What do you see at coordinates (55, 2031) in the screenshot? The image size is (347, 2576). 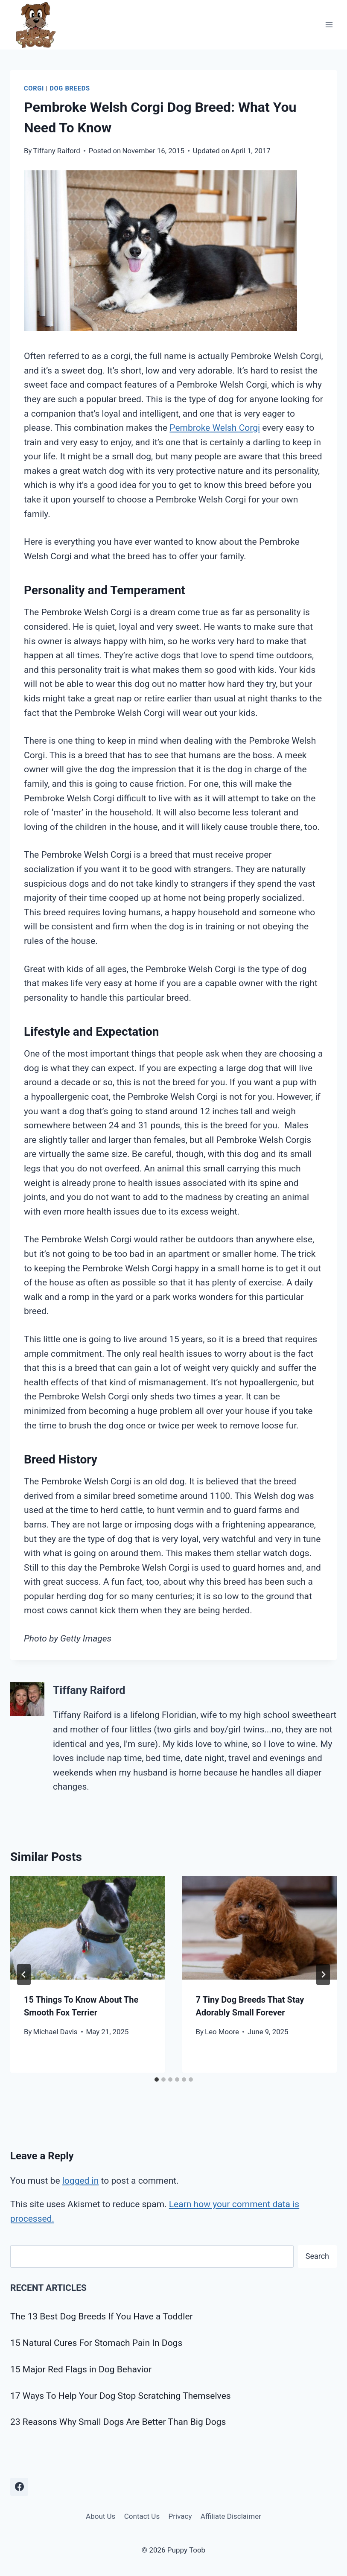 I see `Michael Davis` at bounding box center [55, 2031].